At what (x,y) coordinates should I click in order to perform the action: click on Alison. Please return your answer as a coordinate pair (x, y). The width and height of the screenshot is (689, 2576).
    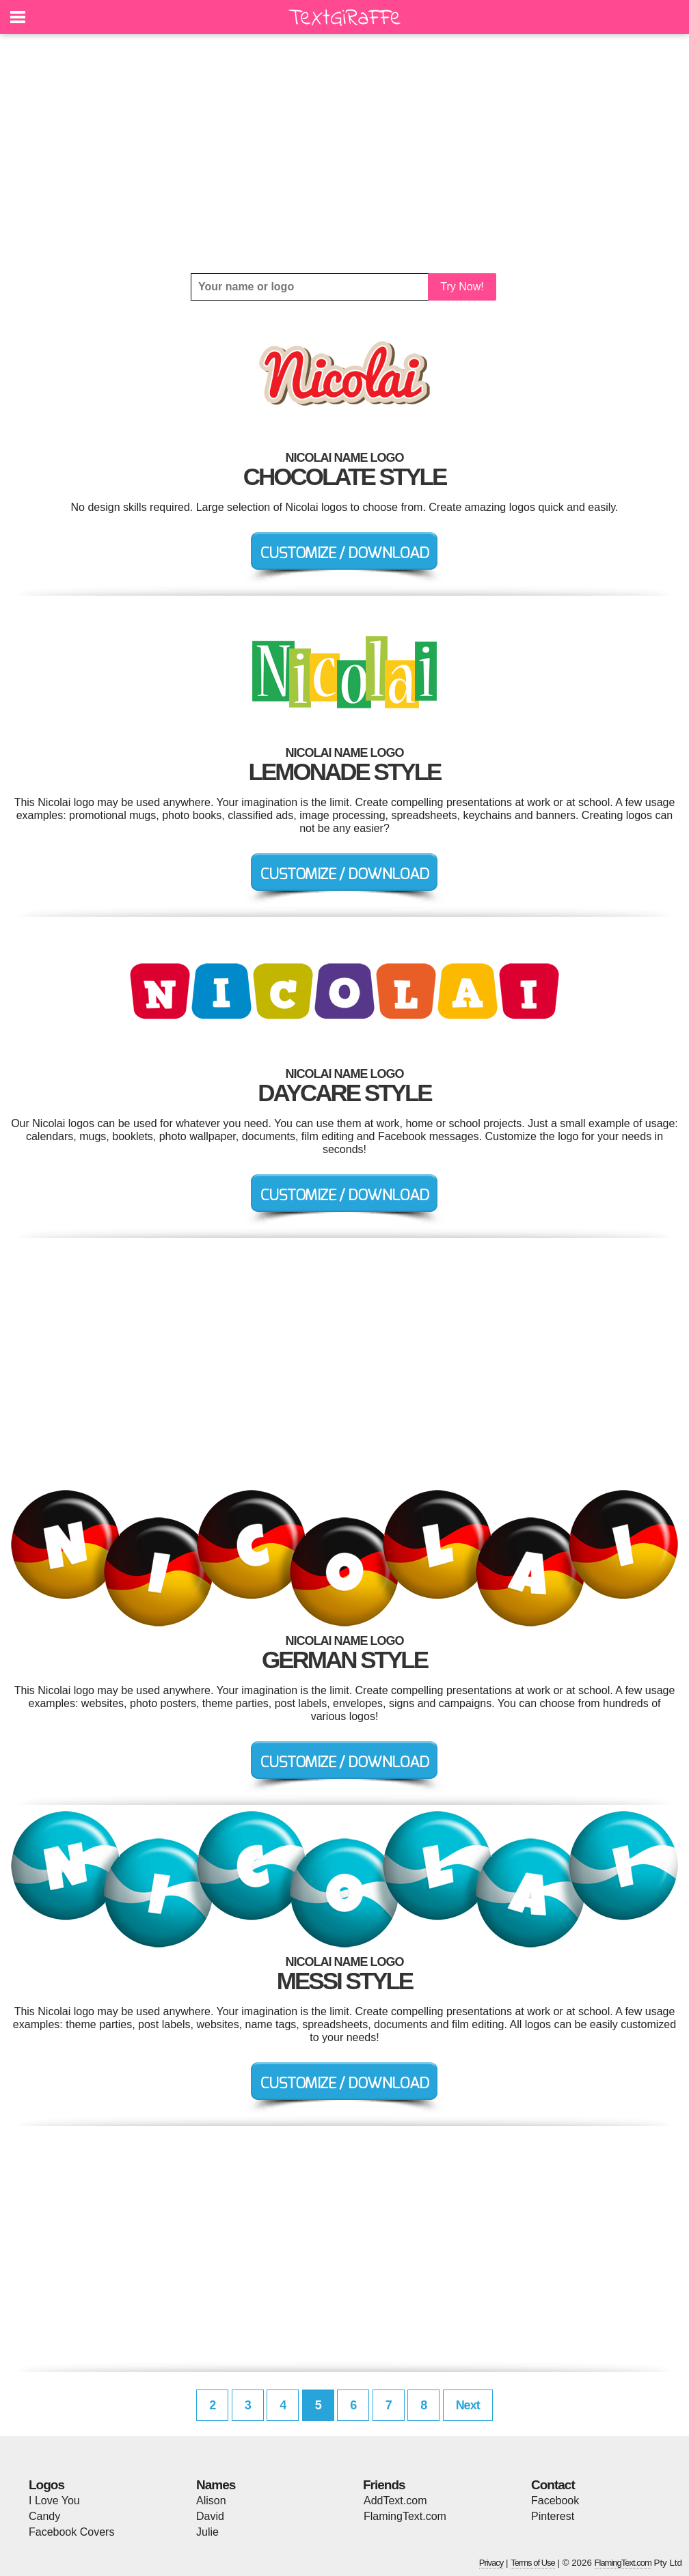
    Looking at the image, I should click on (211, 2500).